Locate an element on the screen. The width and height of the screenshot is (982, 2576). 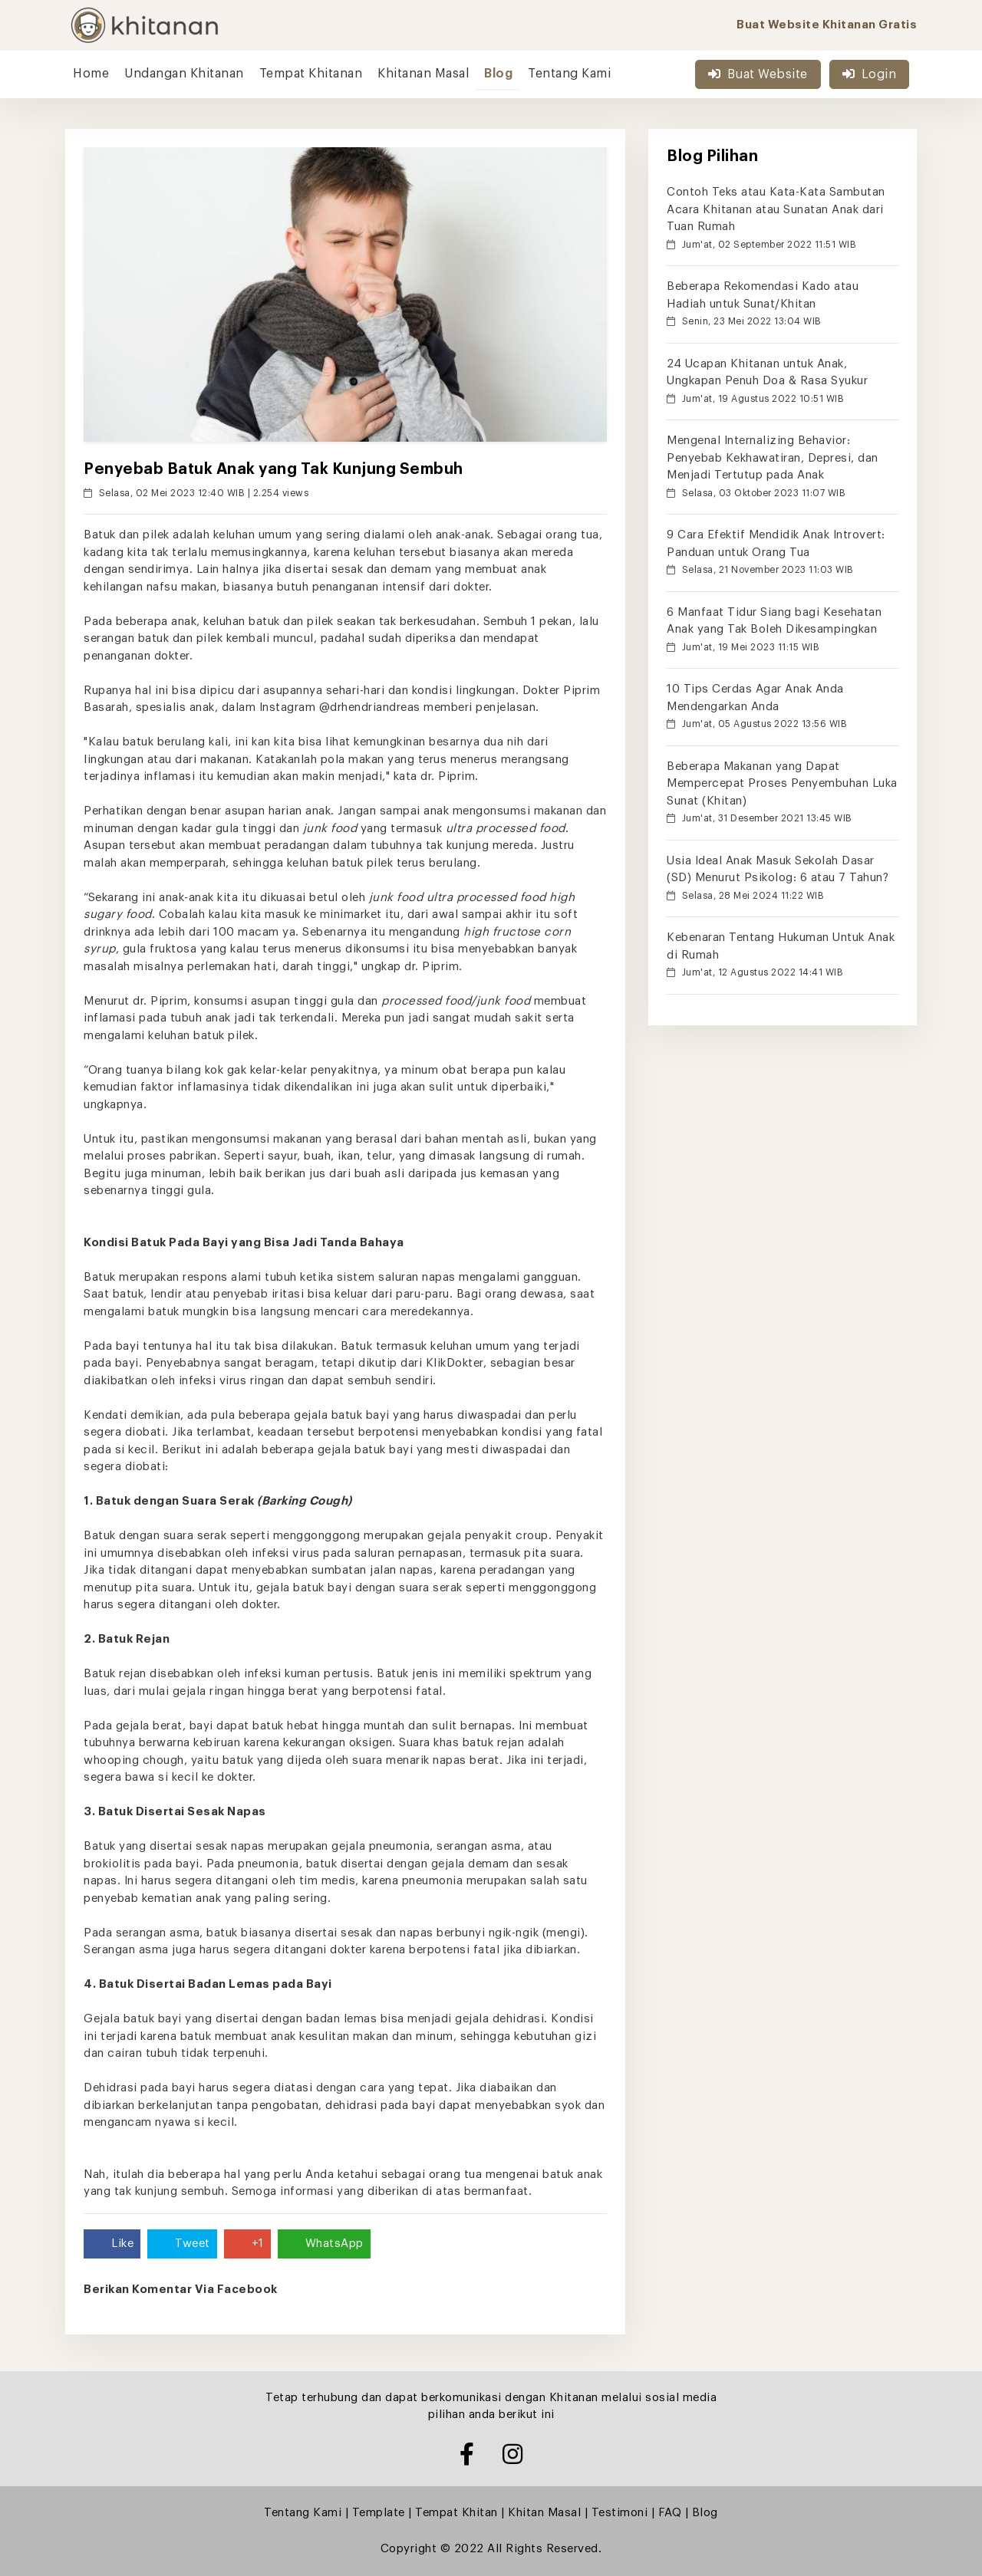
Undangan Khitanan is located at coordinates (184, 73).